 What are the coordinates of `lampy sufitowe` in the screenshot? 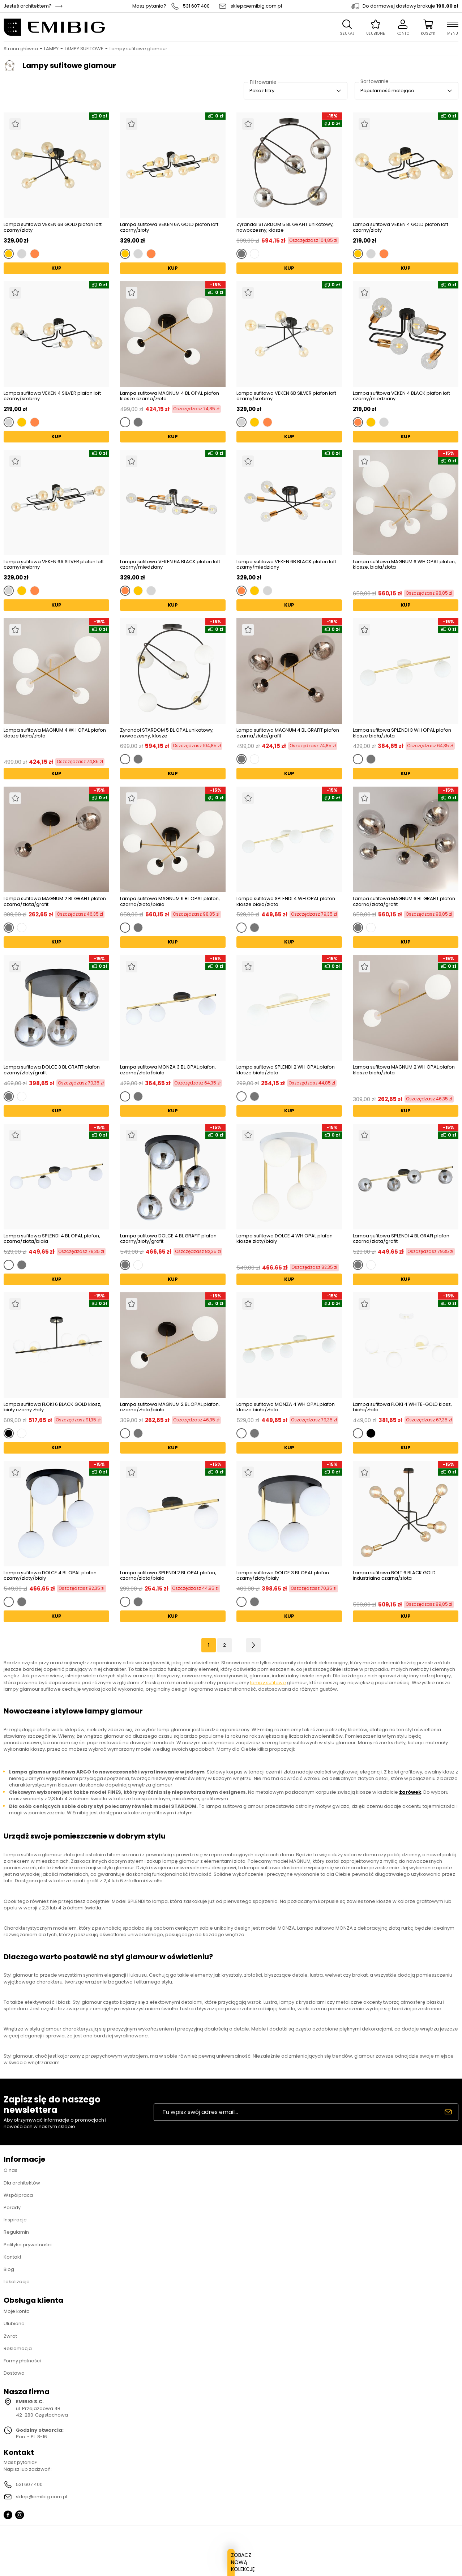 It's located at (268, 1682).